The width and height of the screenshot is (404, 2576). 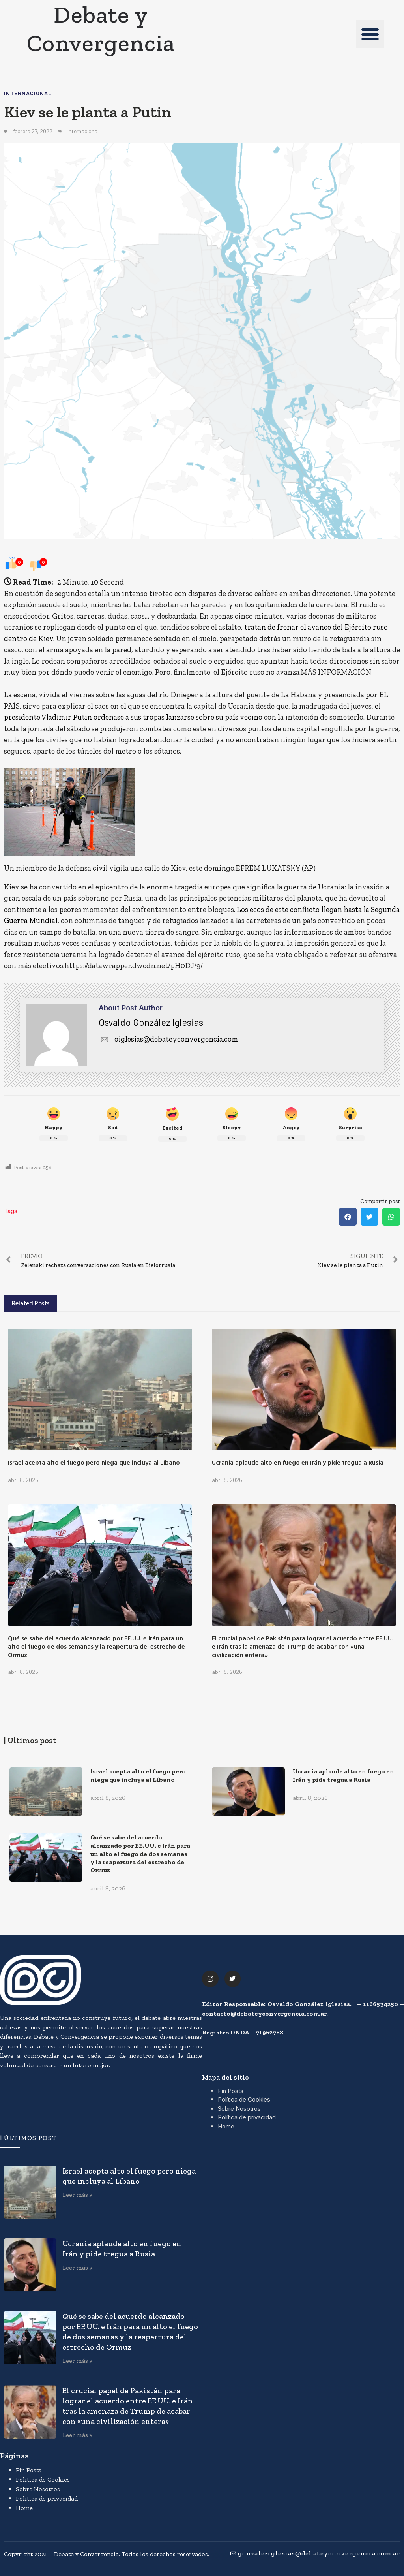 I want to click on Internacional, so click(x=28, y=93).